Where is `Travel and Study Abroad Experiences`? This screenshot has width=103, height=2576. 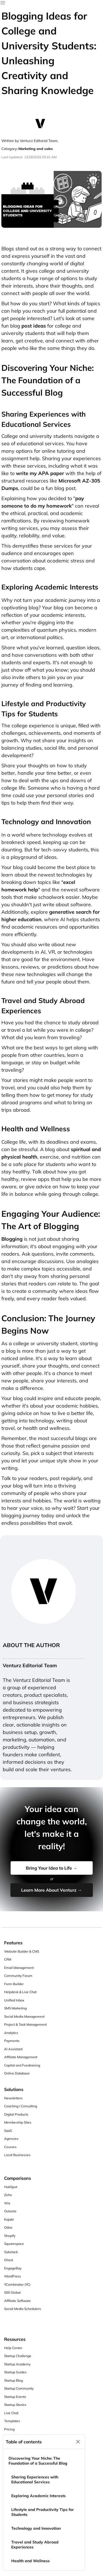 Travel and Study Abroad Experiences is located at coordinates (35, 2545).